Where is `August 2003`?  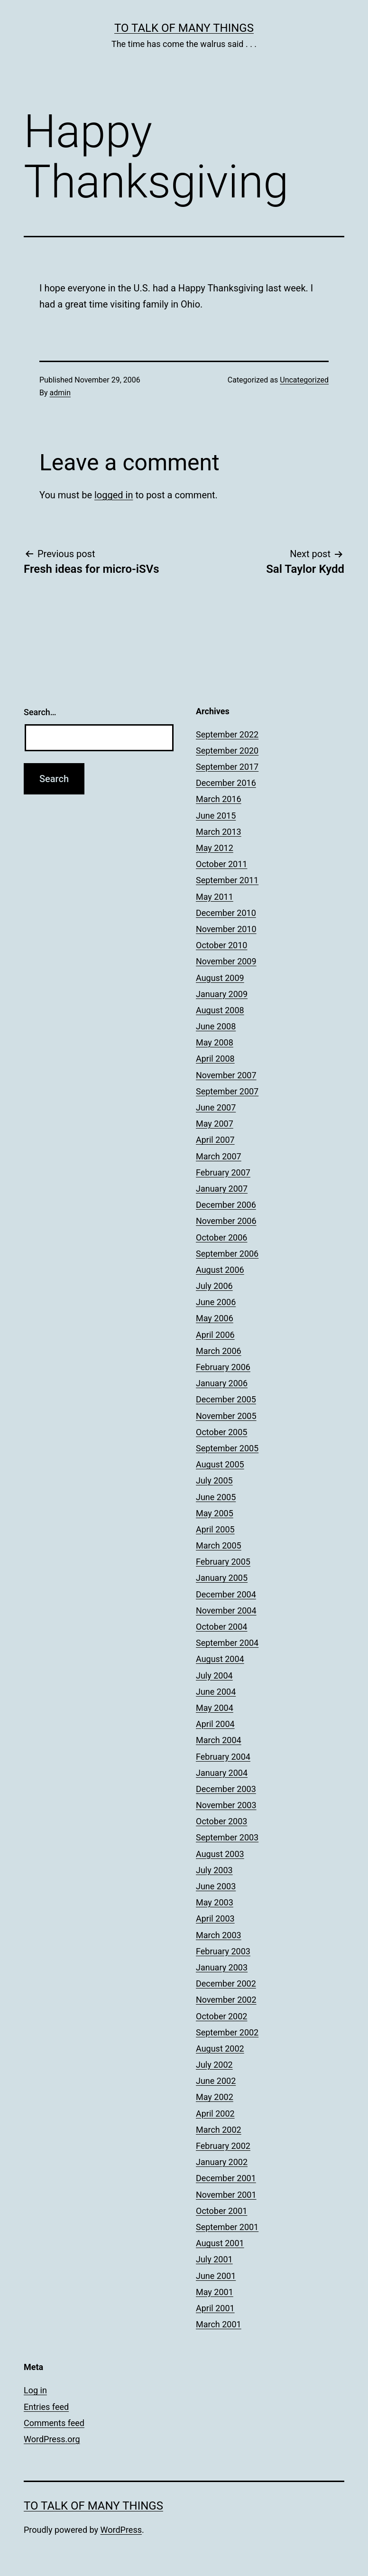 August 2003 is located at coordinates (220, 1854).